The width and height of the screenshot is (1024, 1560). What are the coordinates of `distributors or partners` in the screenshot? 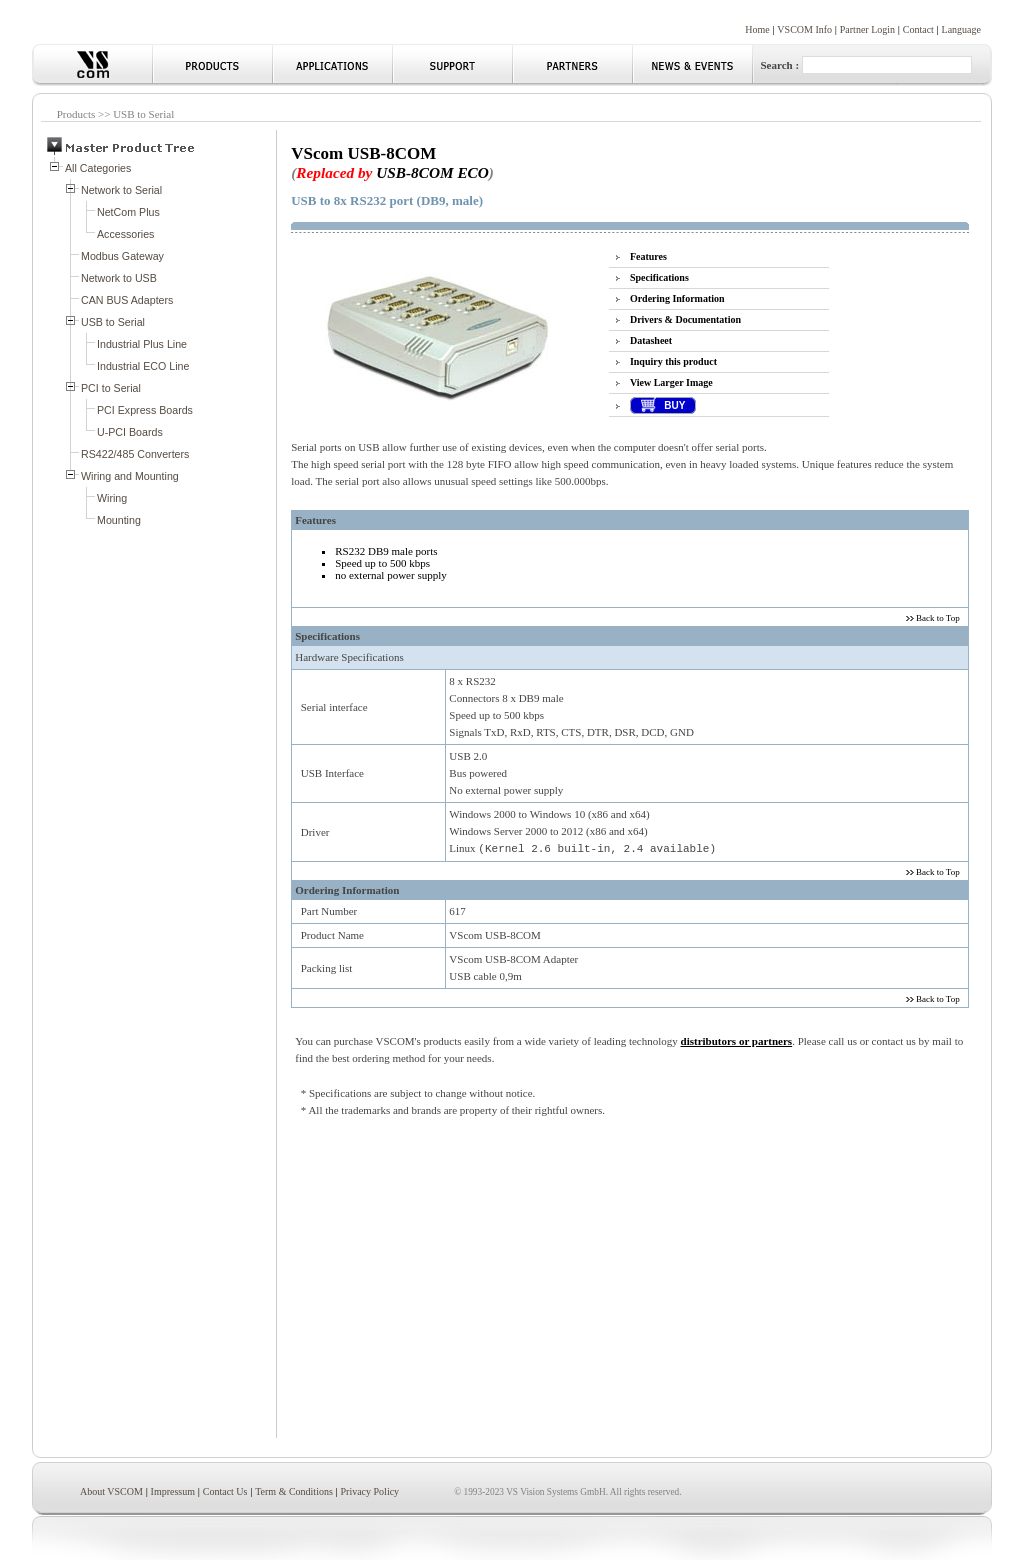 It's located at (737, 1041).